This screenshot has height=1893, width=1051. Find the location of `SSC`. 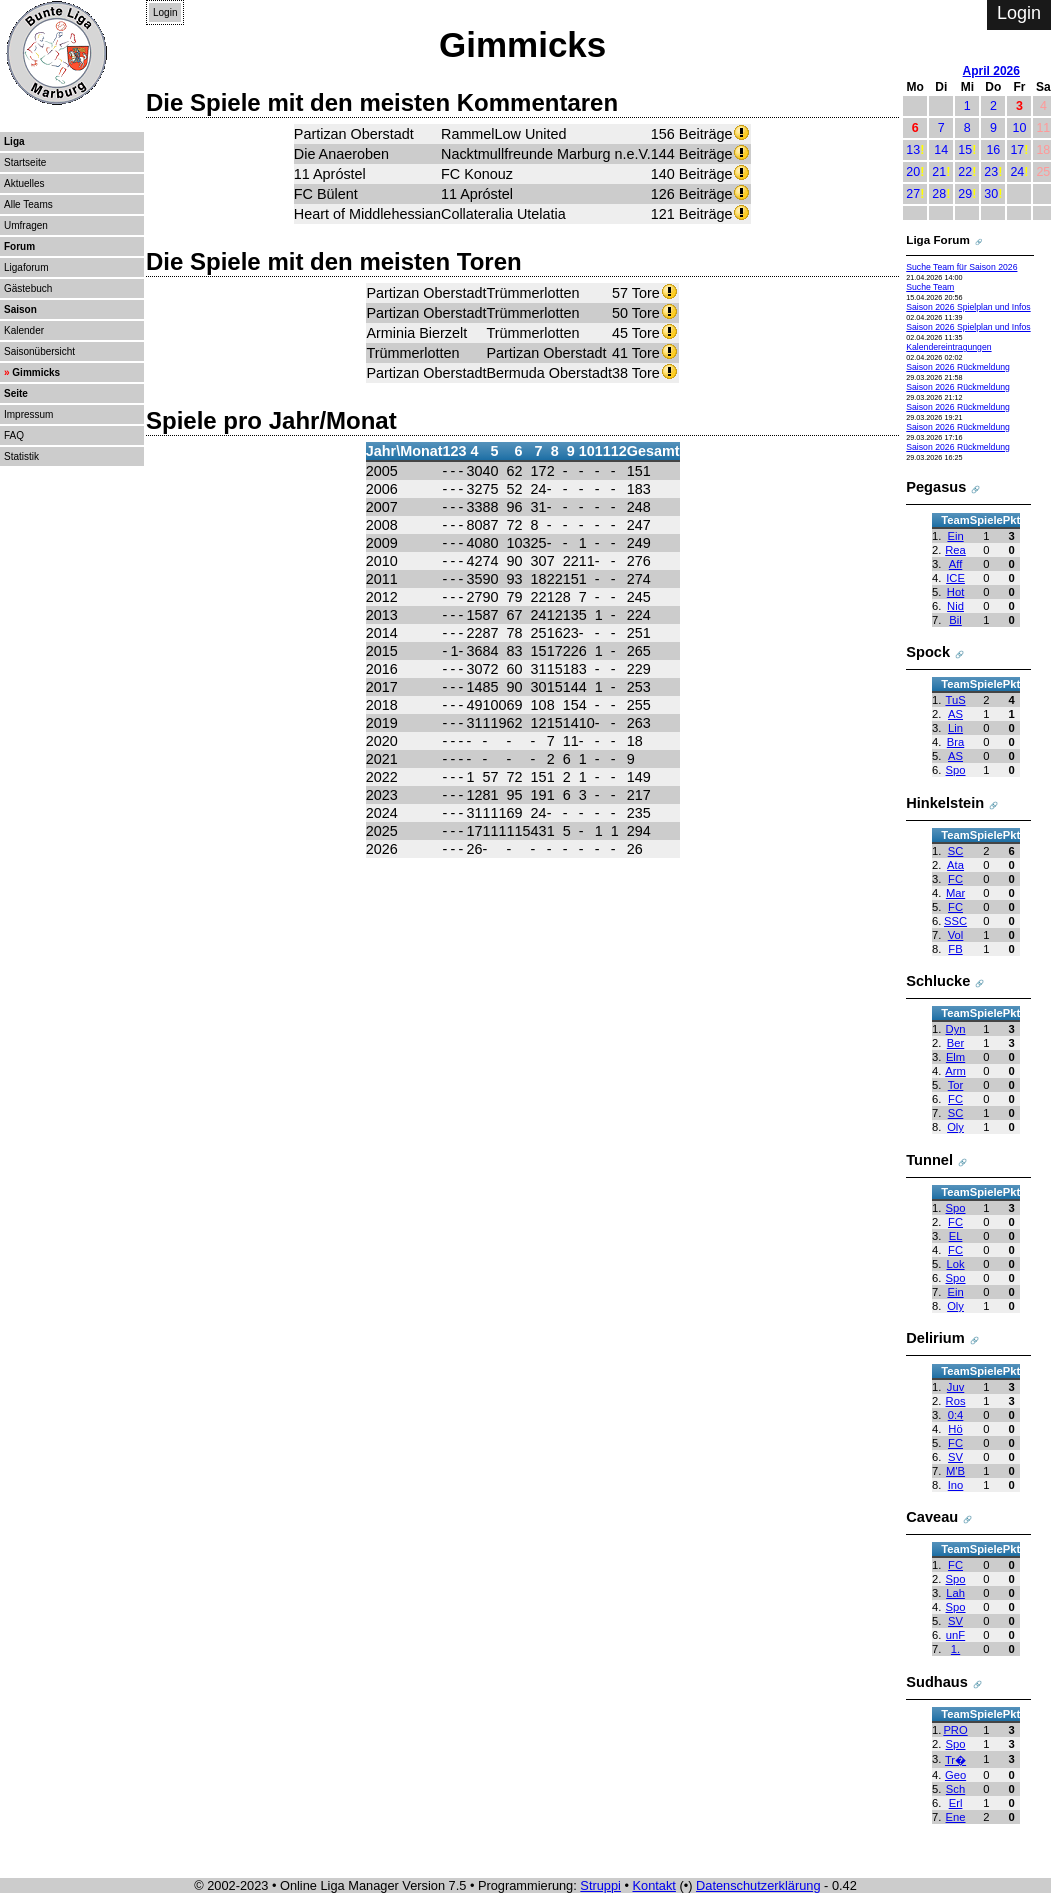

SSC is located at coordinates (955, 921).